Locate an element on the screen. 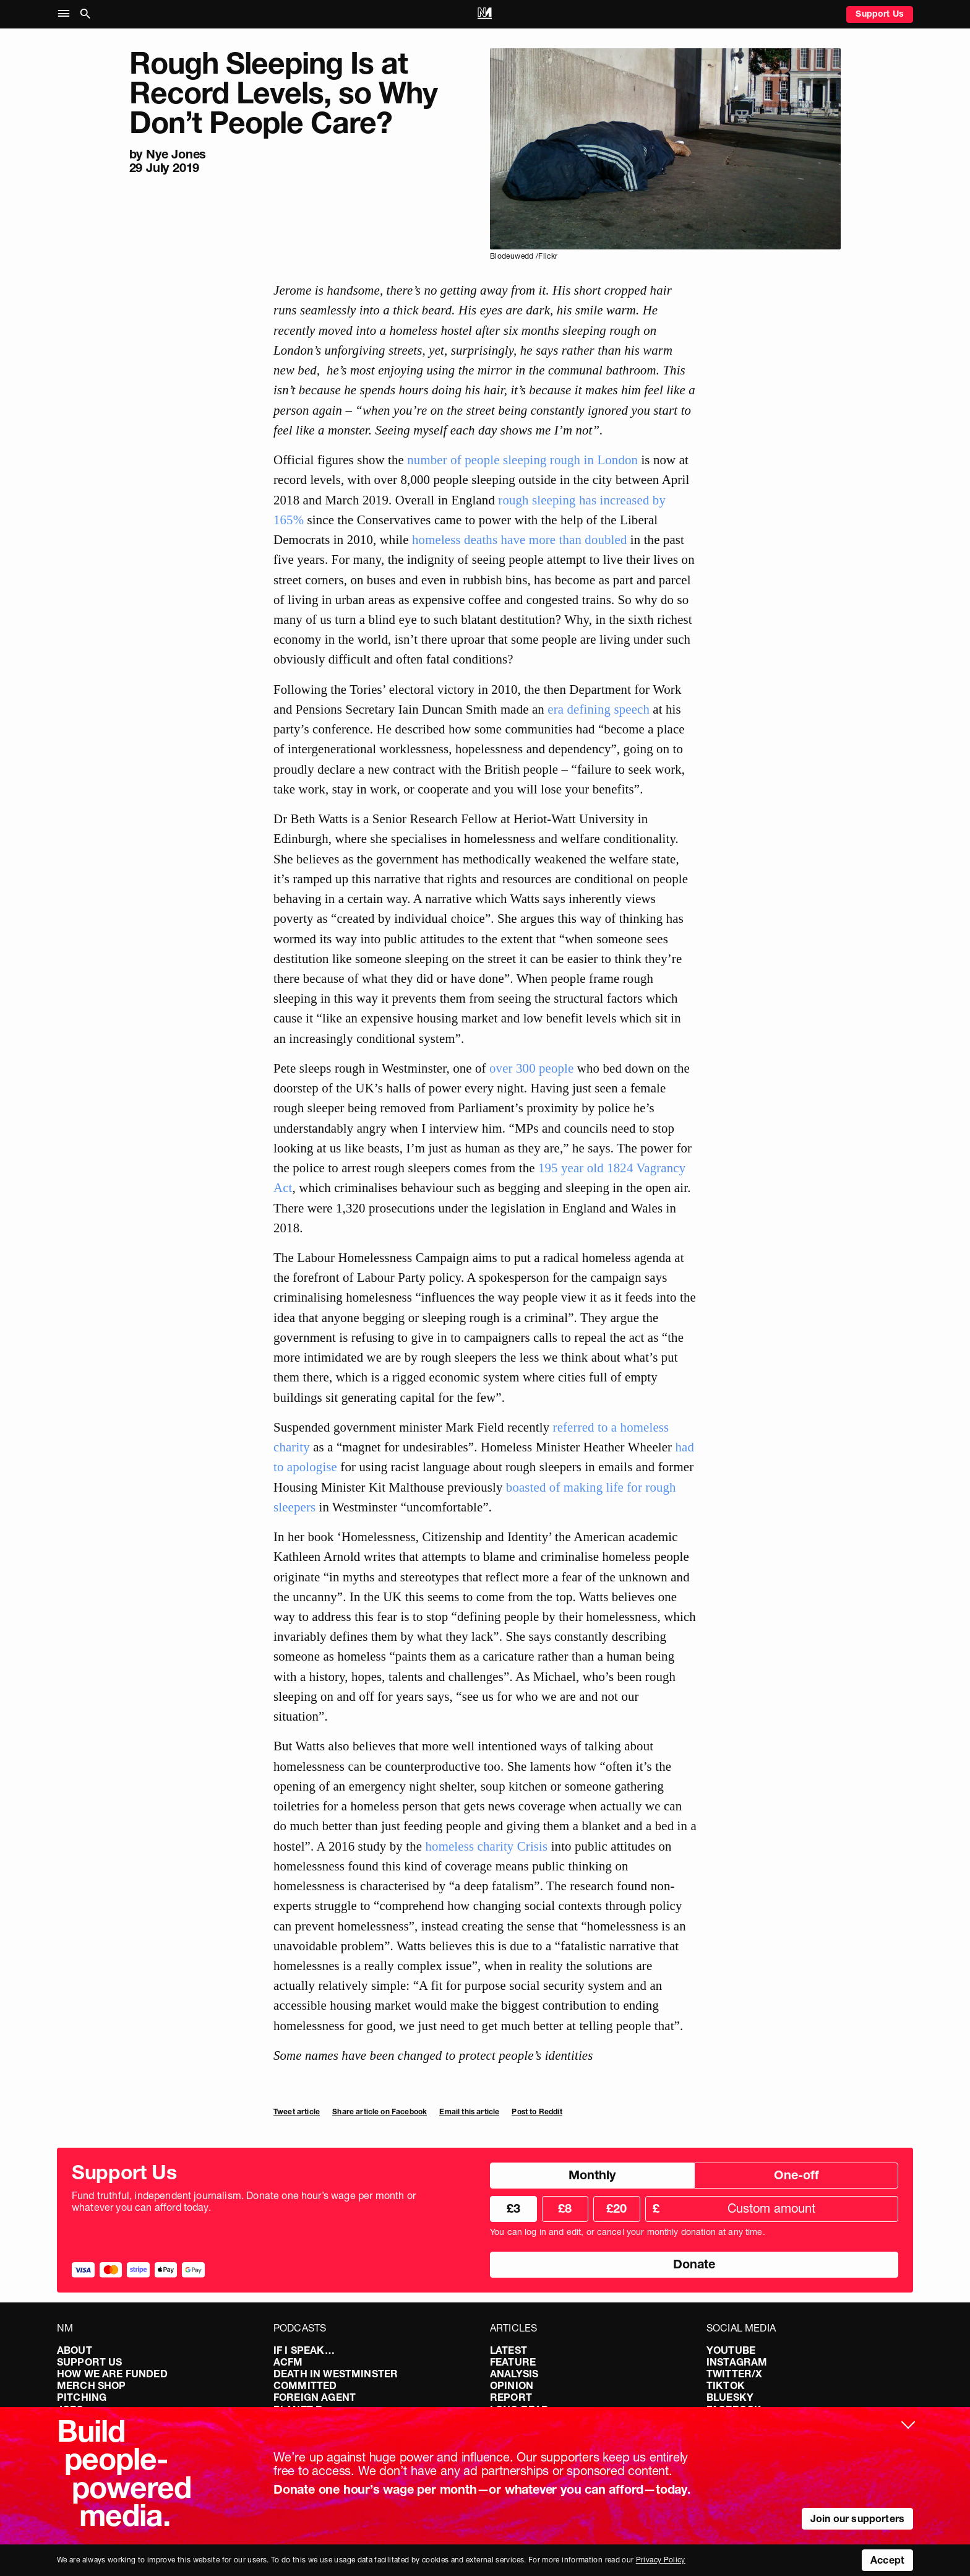 The height and width of the screenshot is (2576, 970). Opinion is located at coordinates (511, 2385).